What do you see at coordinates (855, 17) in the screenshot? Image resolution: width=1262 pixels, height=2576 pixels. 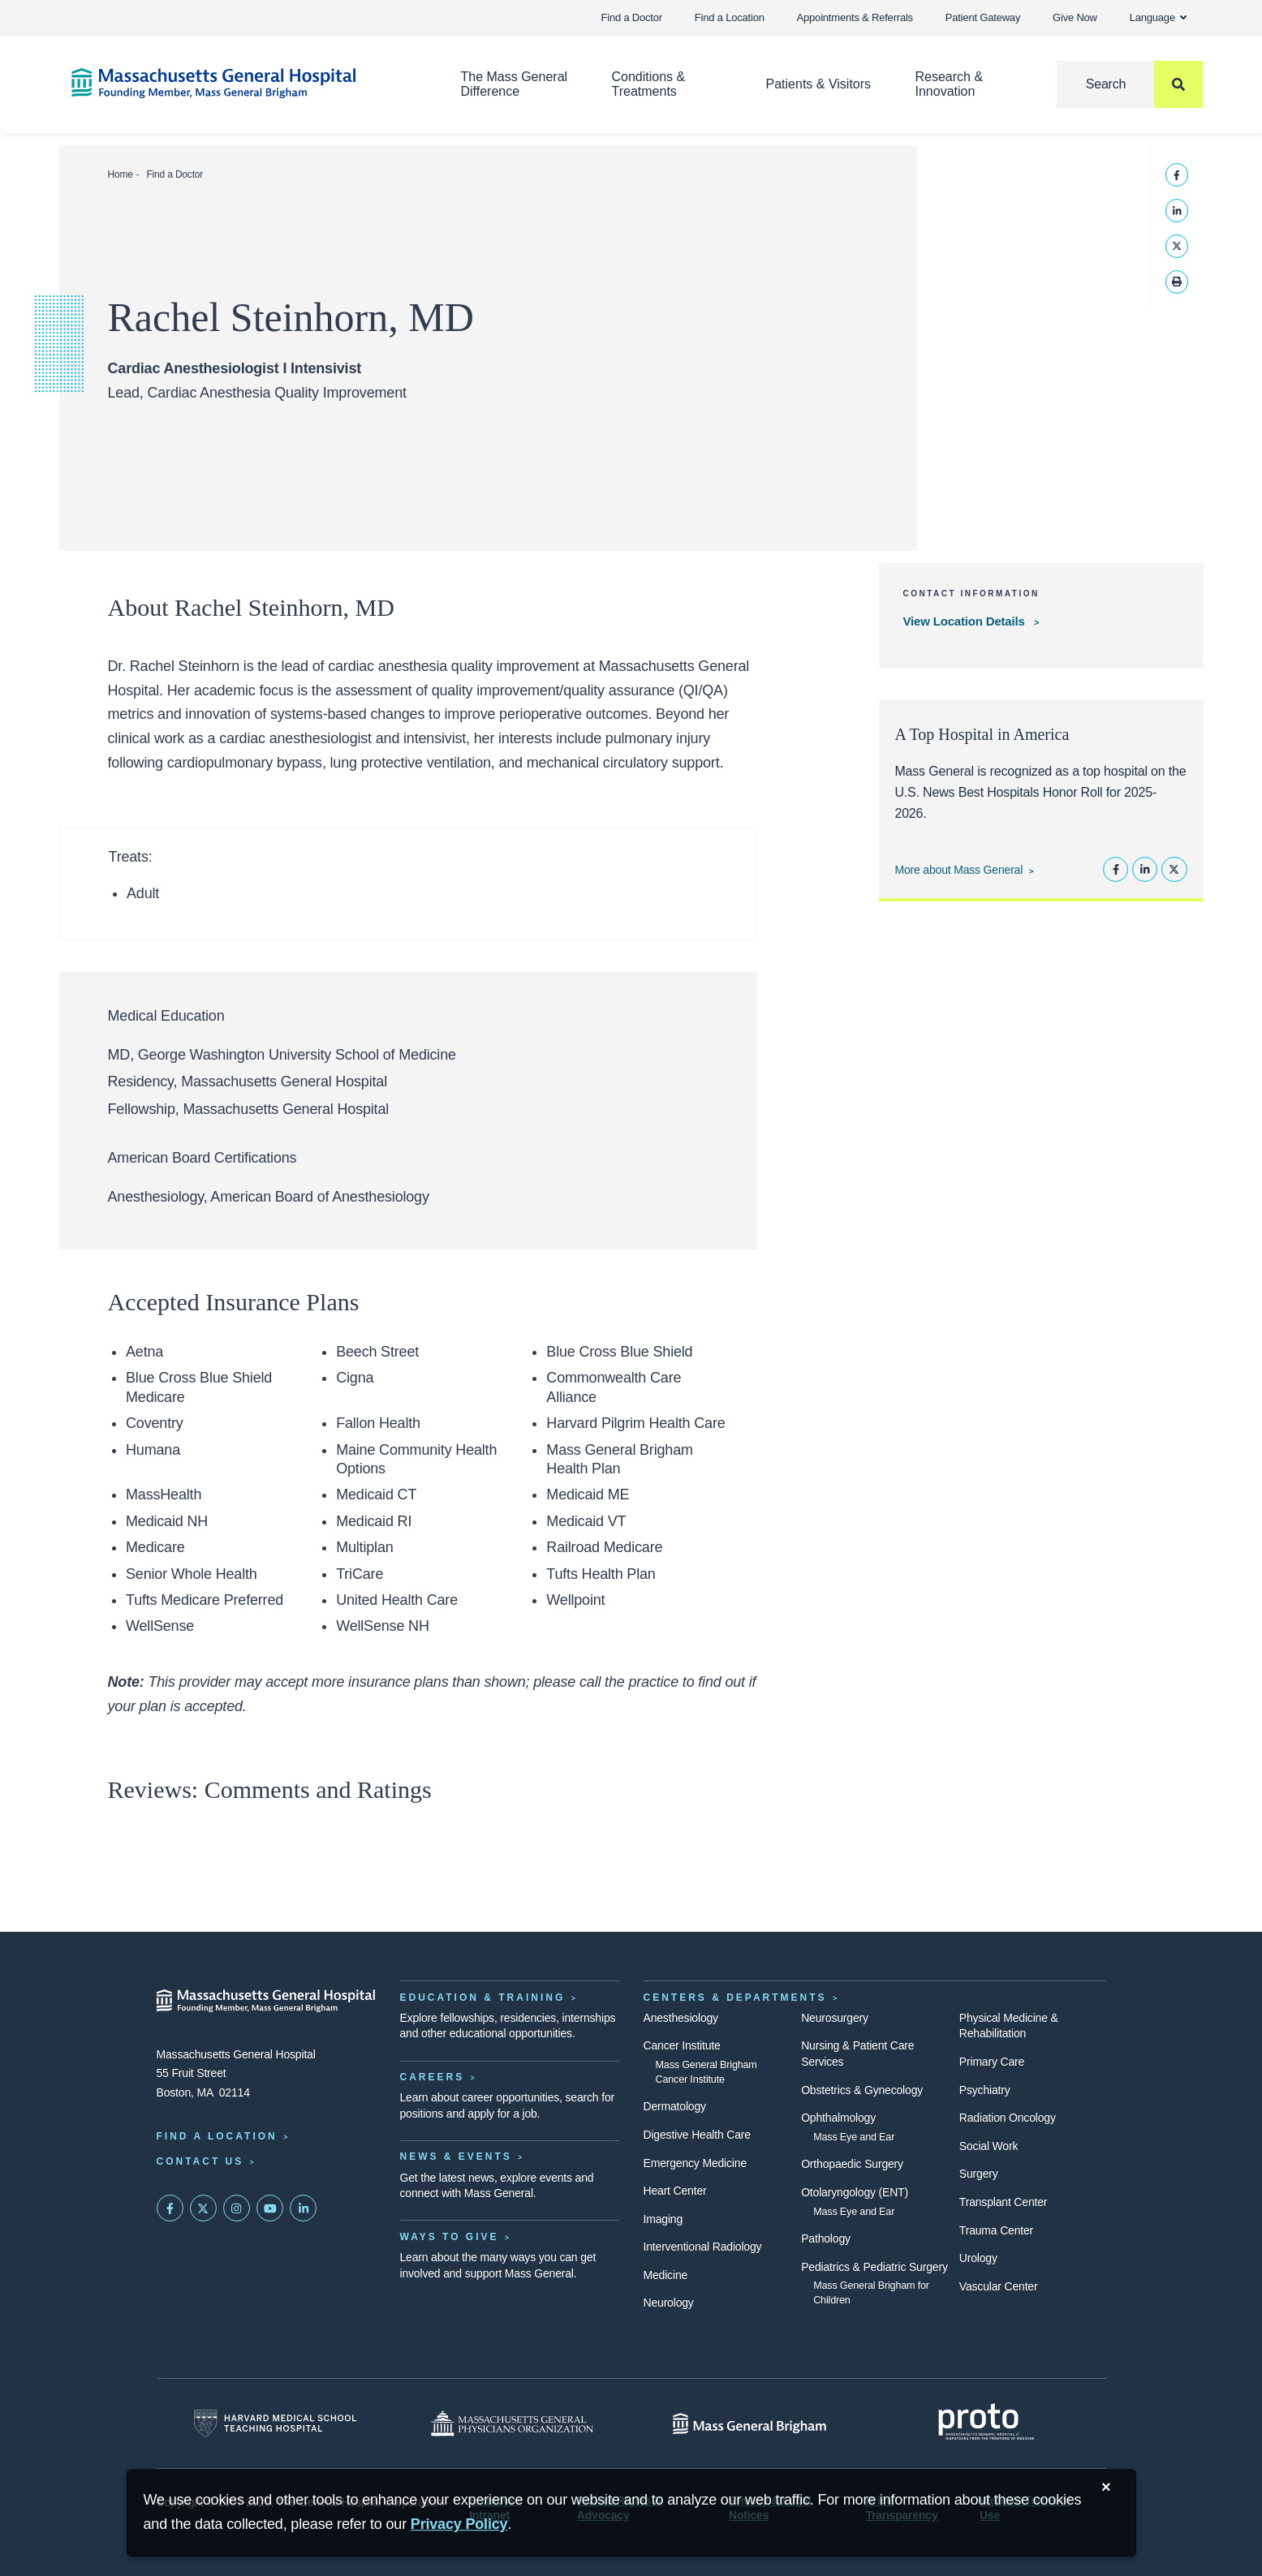 I see `Appointments & Referrals` at bounding box center [855, 17].